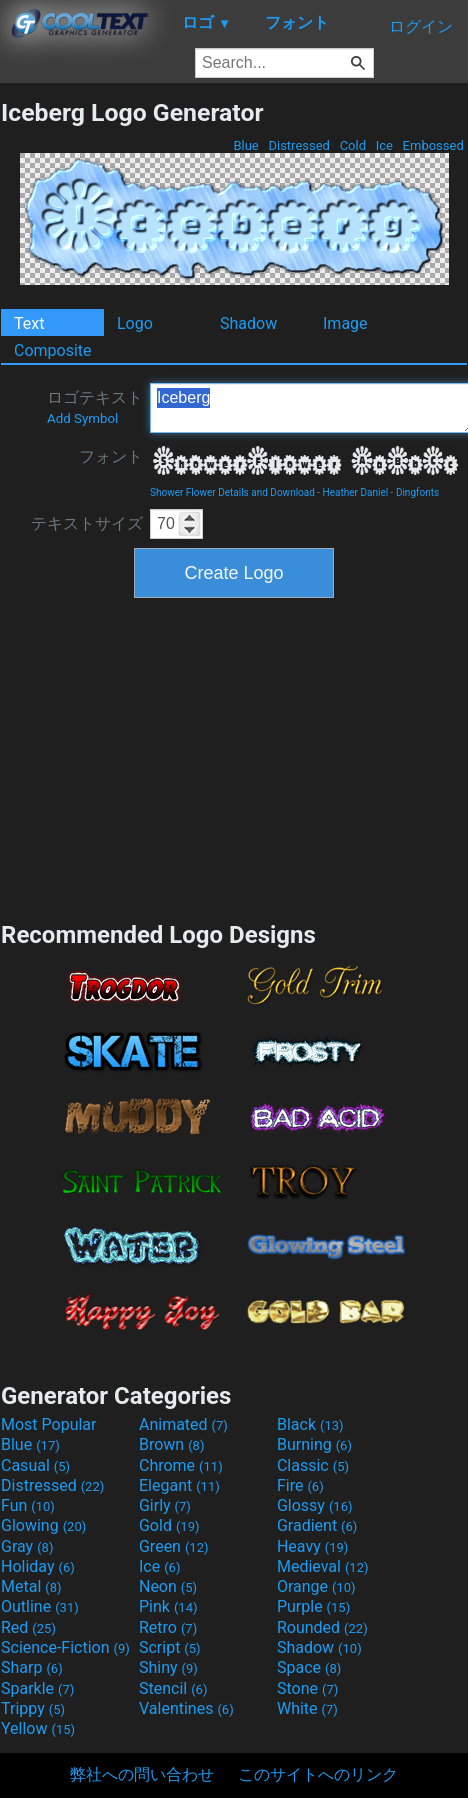  What do you see at coordinates (316, 1586) in the screenshot?
I see `Orange` at bounding box center [316, 1586].